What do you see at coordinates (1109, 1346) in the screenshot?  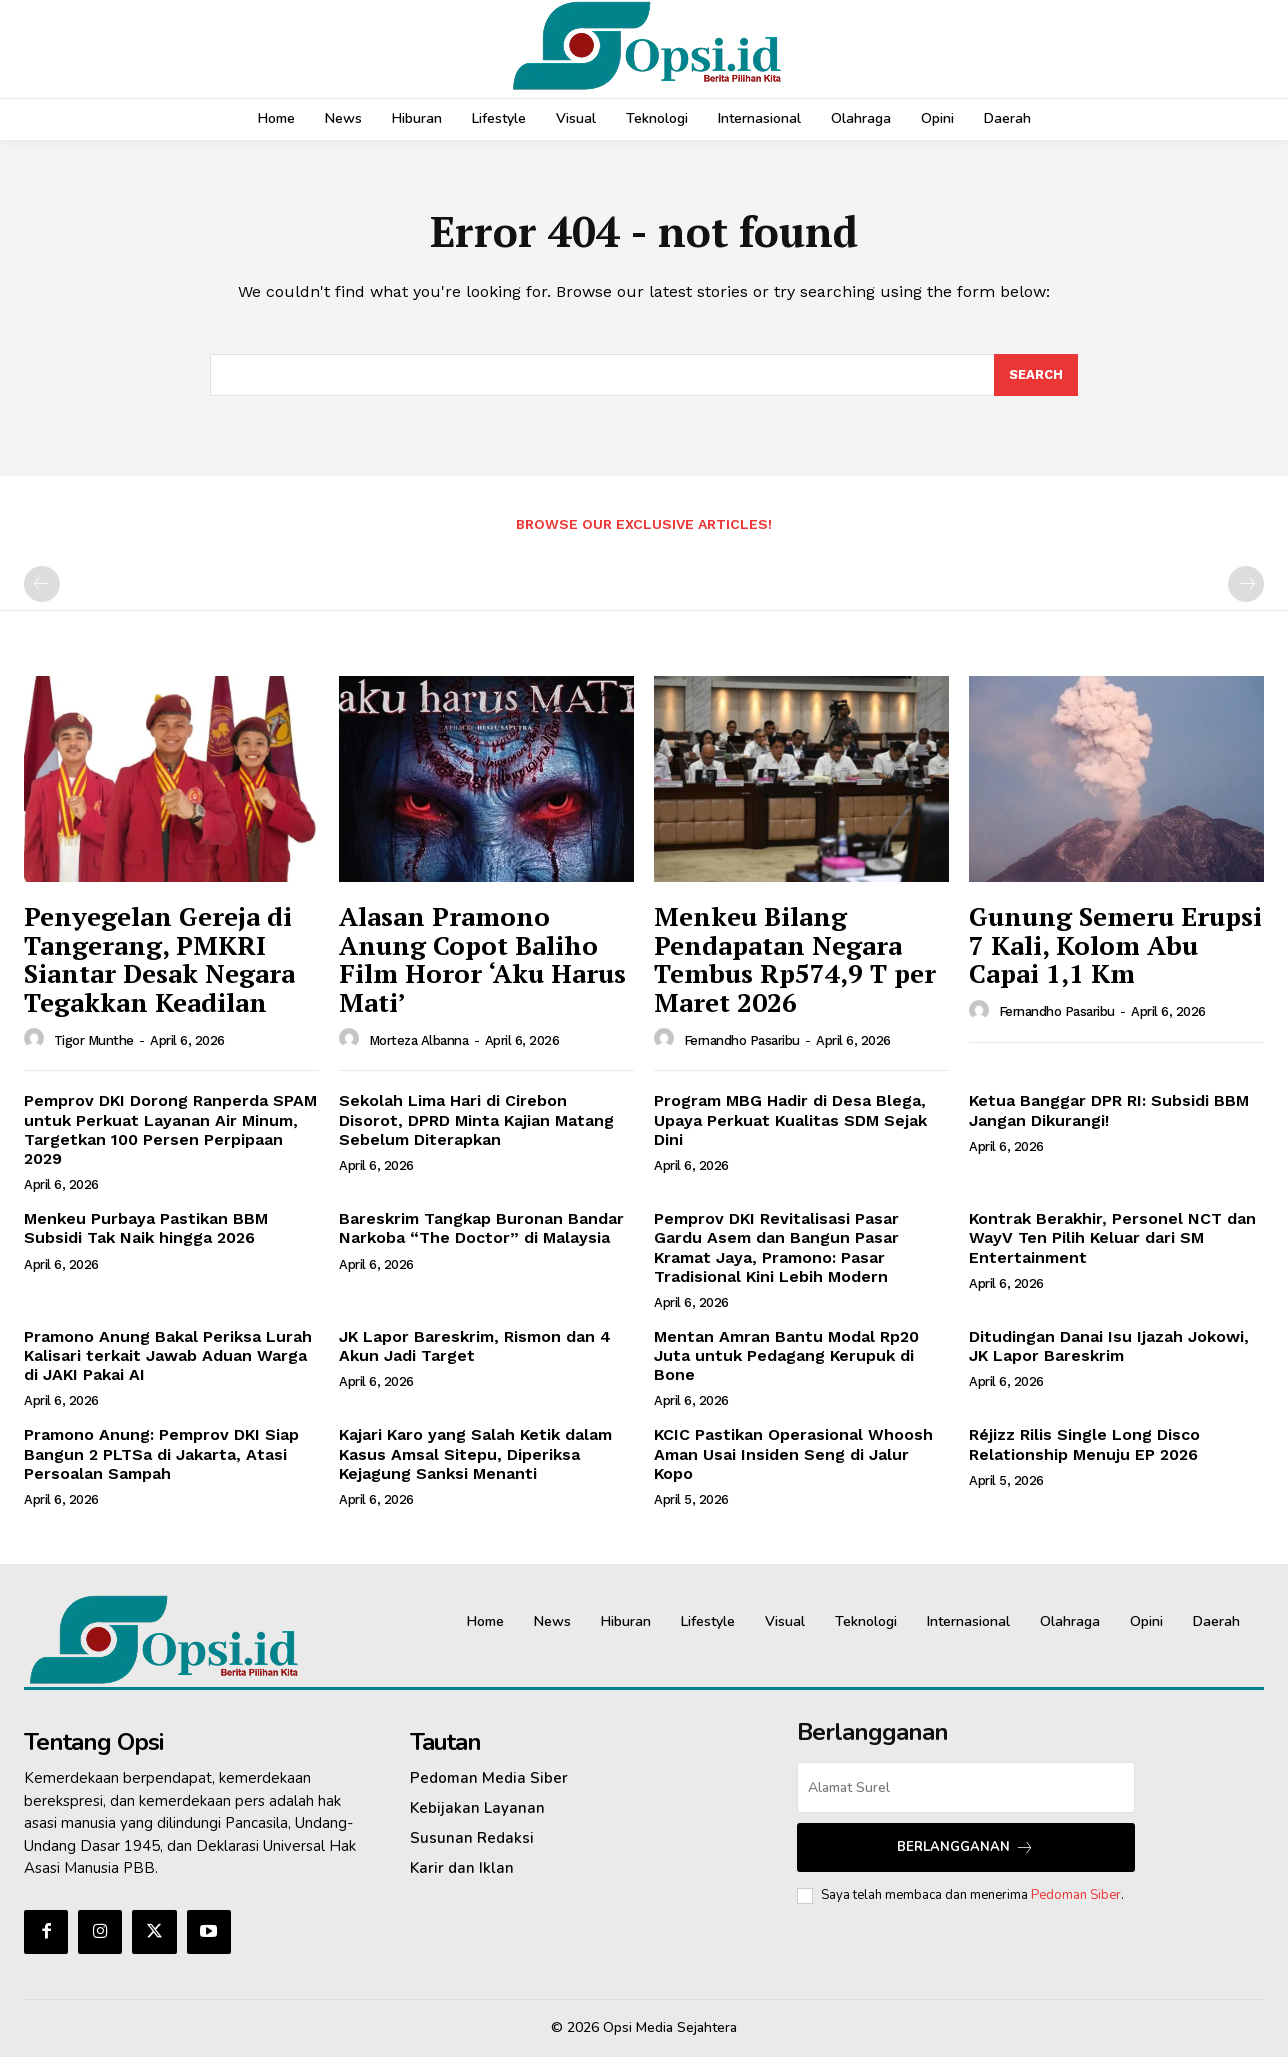 I see `Ditudingan Danai Isu Ijazah Jokowi, JK Lapor Bareskrim` at bounding box center [1109, 1346].